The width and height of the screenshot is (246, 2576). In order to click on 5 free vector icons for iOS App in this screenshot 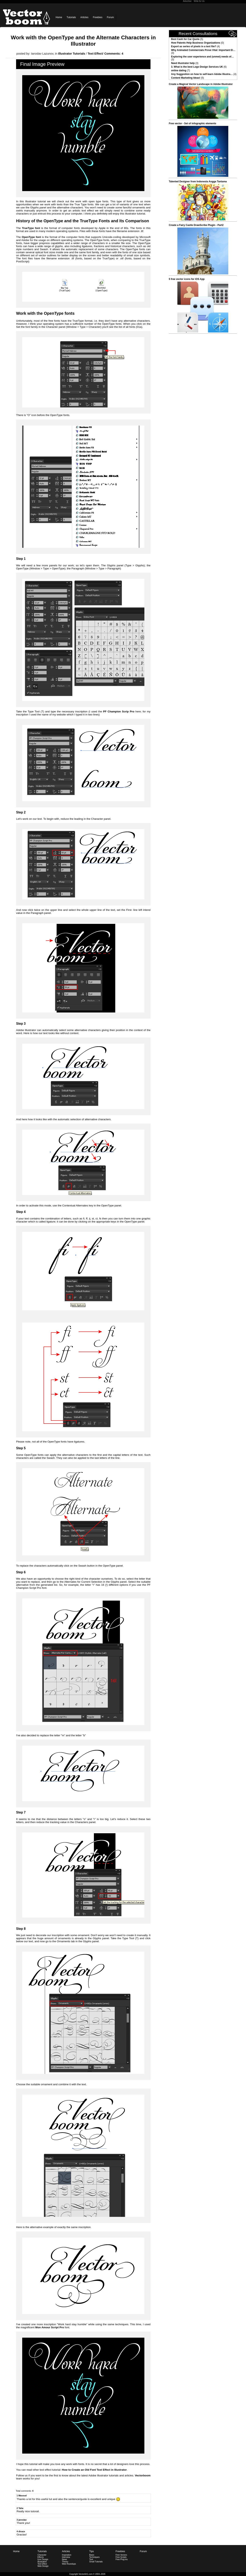, I will do `click(187, 279)`.